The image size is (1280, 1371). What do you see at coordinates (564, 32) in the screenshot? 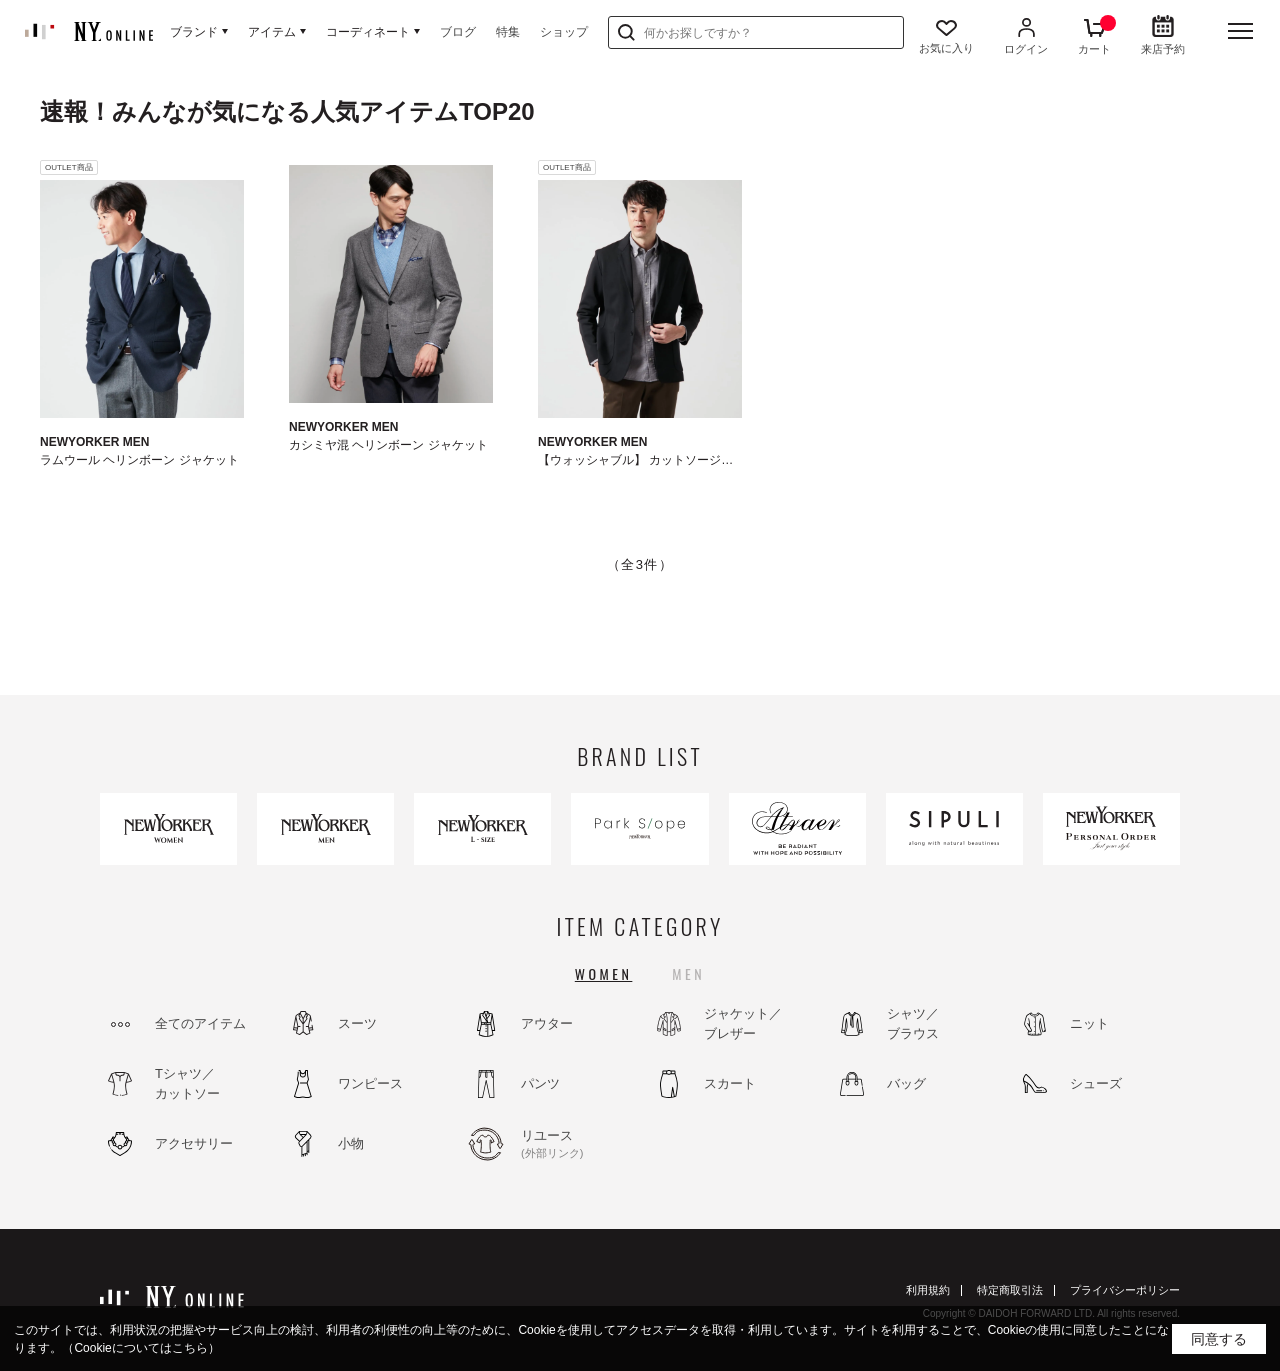
I see `ショップ` at bounding box center [564, 32].